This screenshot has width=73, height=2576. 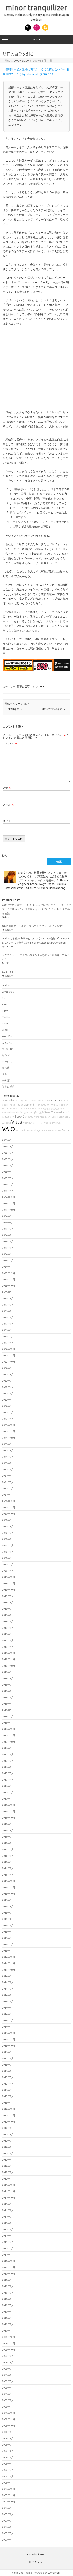 What do you see at coordinates (8, 1475) in the screenshot?
I see `2021年4月` at bounding box center [8, 1475].